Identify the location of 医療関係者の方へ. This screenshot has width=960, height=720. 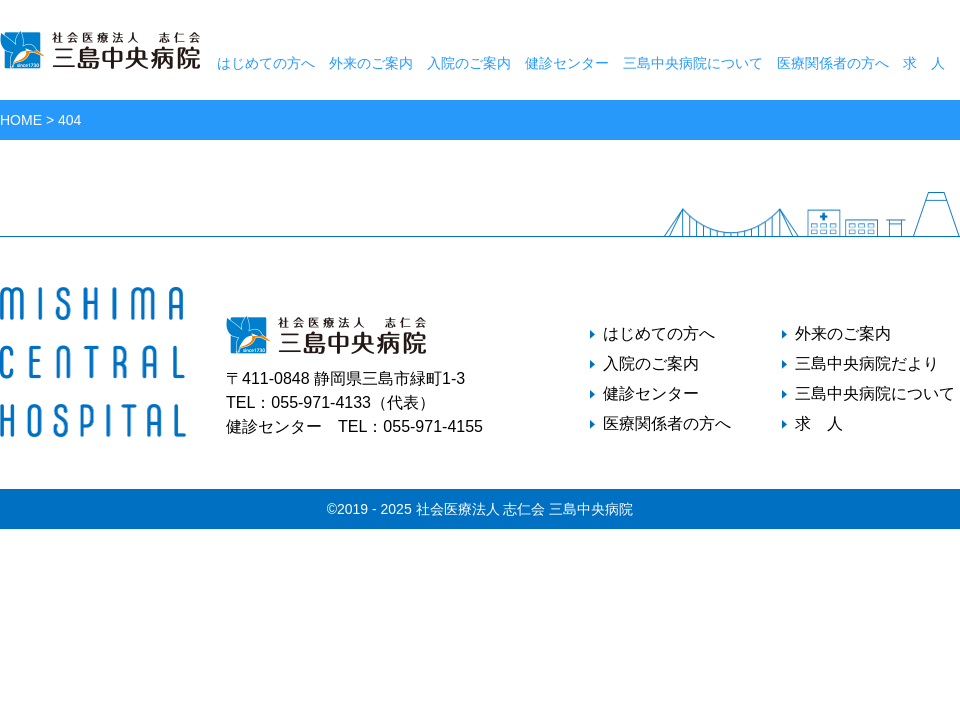
(833, 63).